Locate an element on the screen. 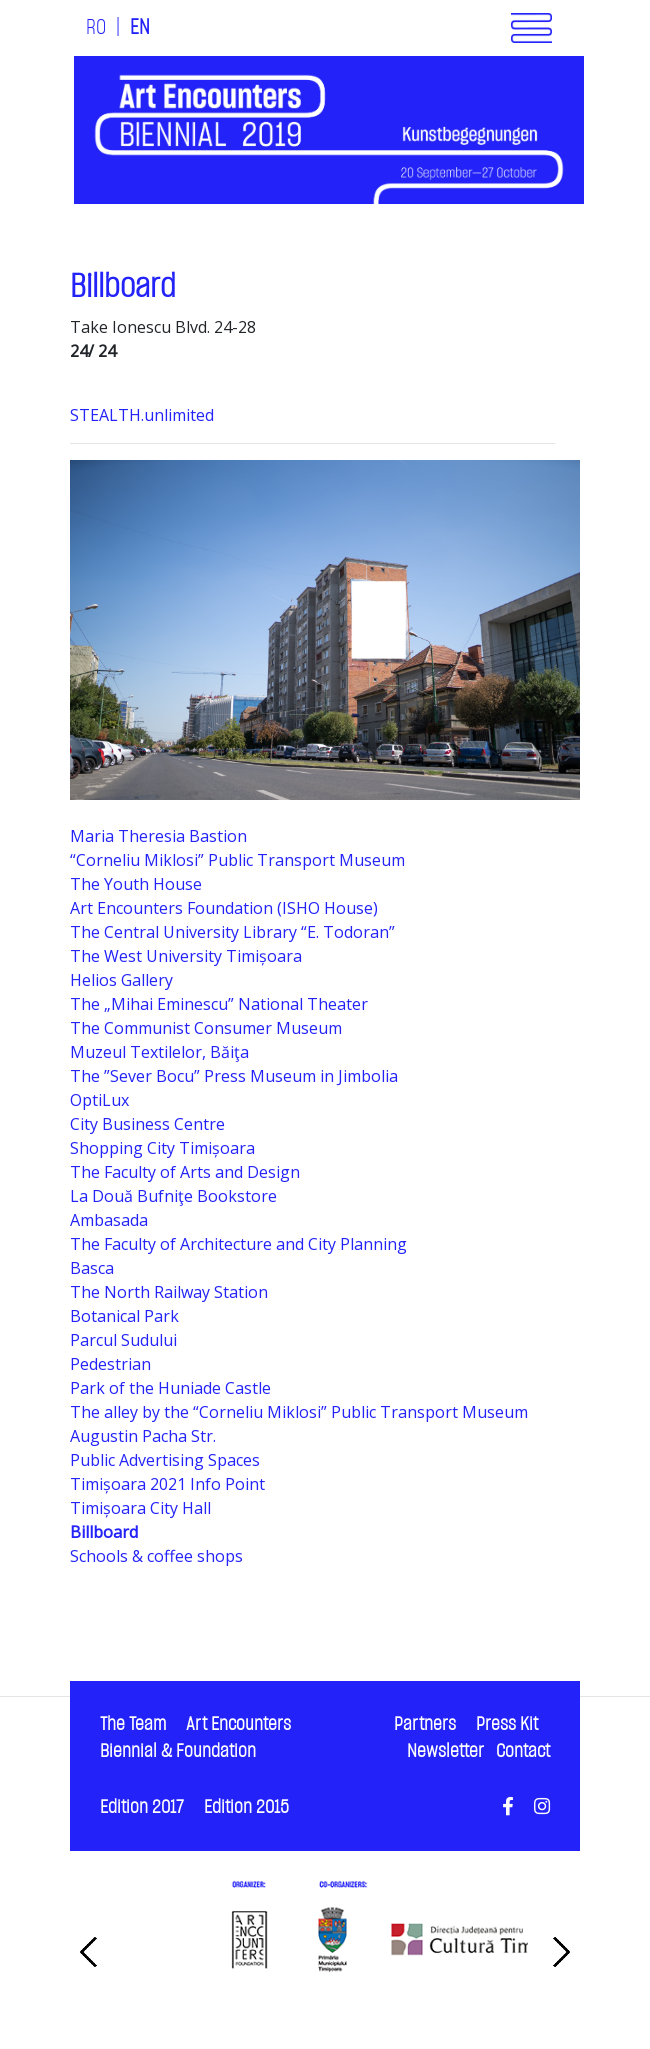 The height and width of the screenshot is (2049, 650). Pedestrian is located at coordinates (110, 1364).